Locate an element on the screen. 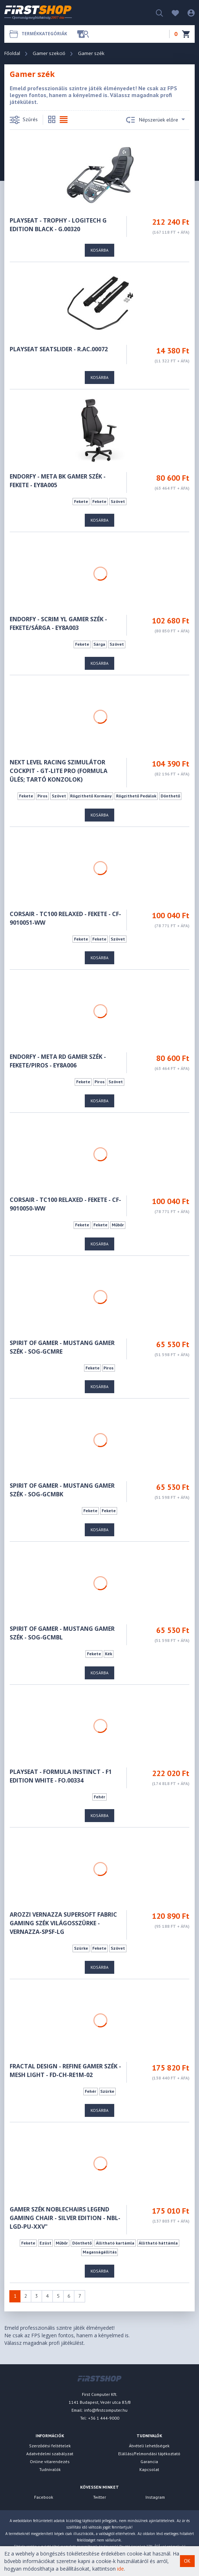  Szerződési feltételek is located at coordinates (50, 2445).